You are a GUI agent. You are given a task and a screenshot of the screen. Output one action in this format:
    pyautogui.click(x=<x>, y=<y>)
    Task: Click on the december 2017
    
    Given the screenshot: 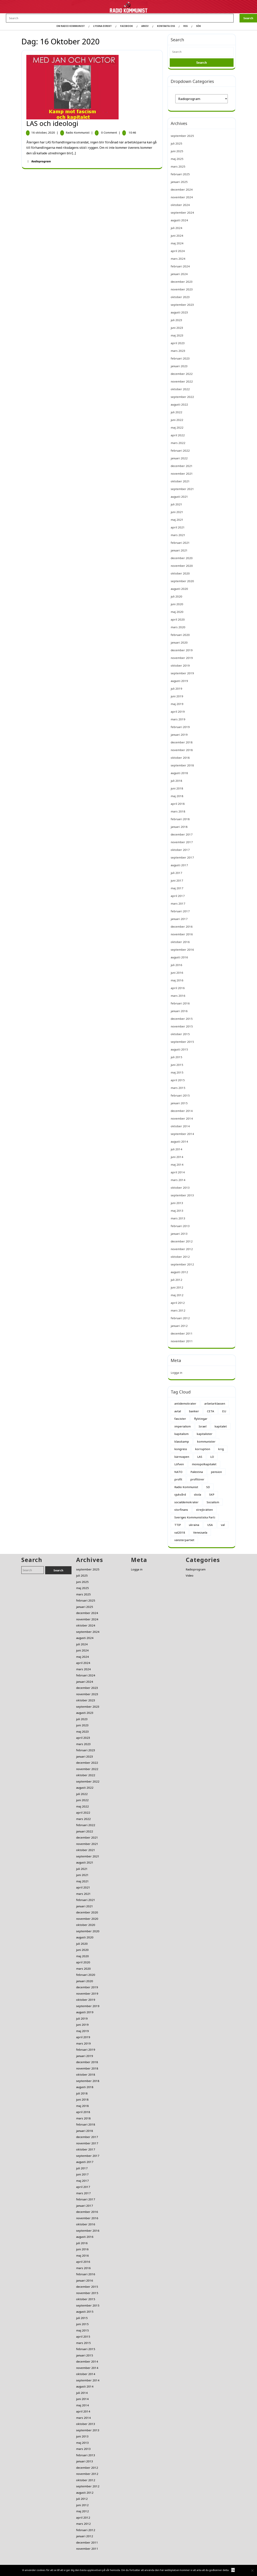 What is the action you would take?
    pyautogui.click(x=182, y=835)
    